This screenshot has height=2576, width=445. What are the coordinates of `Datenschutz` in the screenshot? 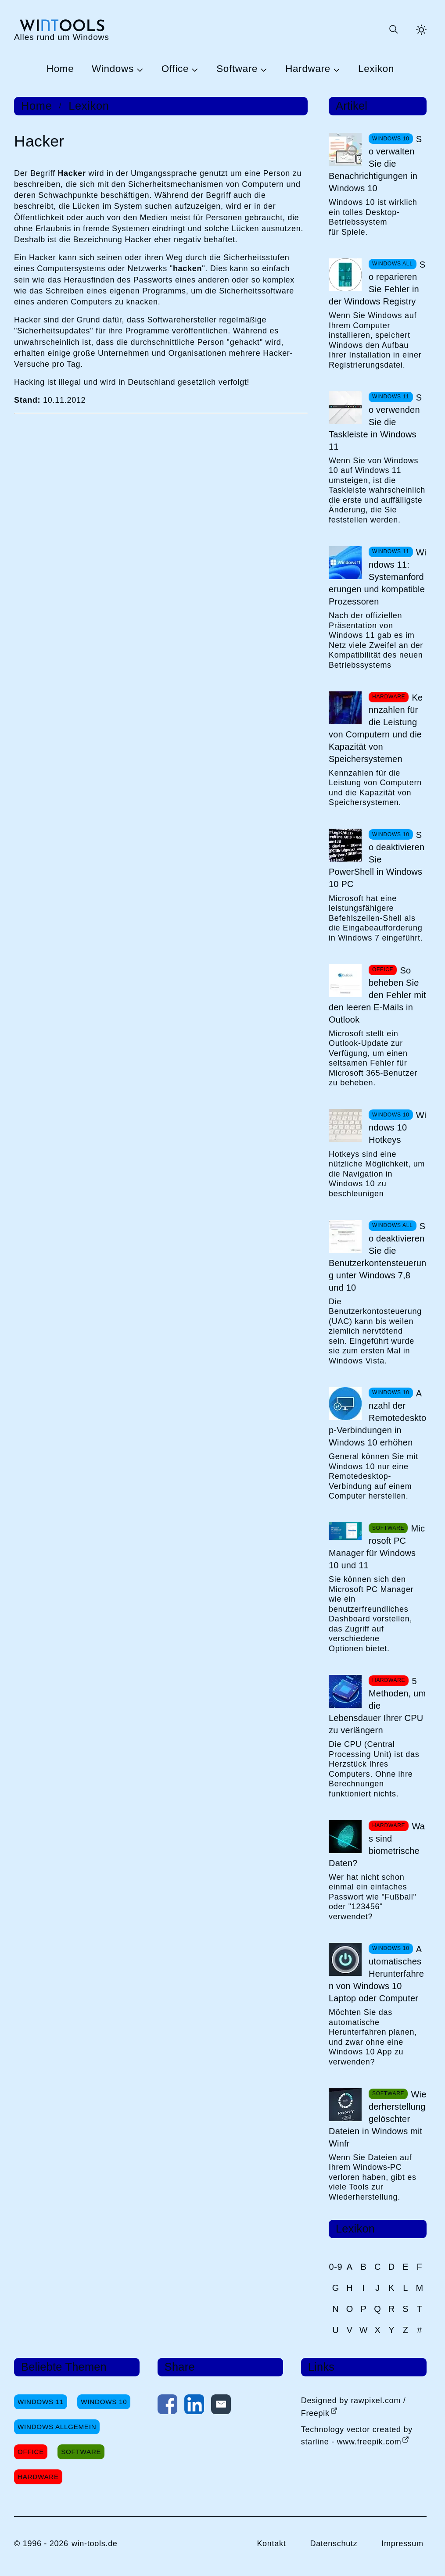 It's located at (333, 2543).